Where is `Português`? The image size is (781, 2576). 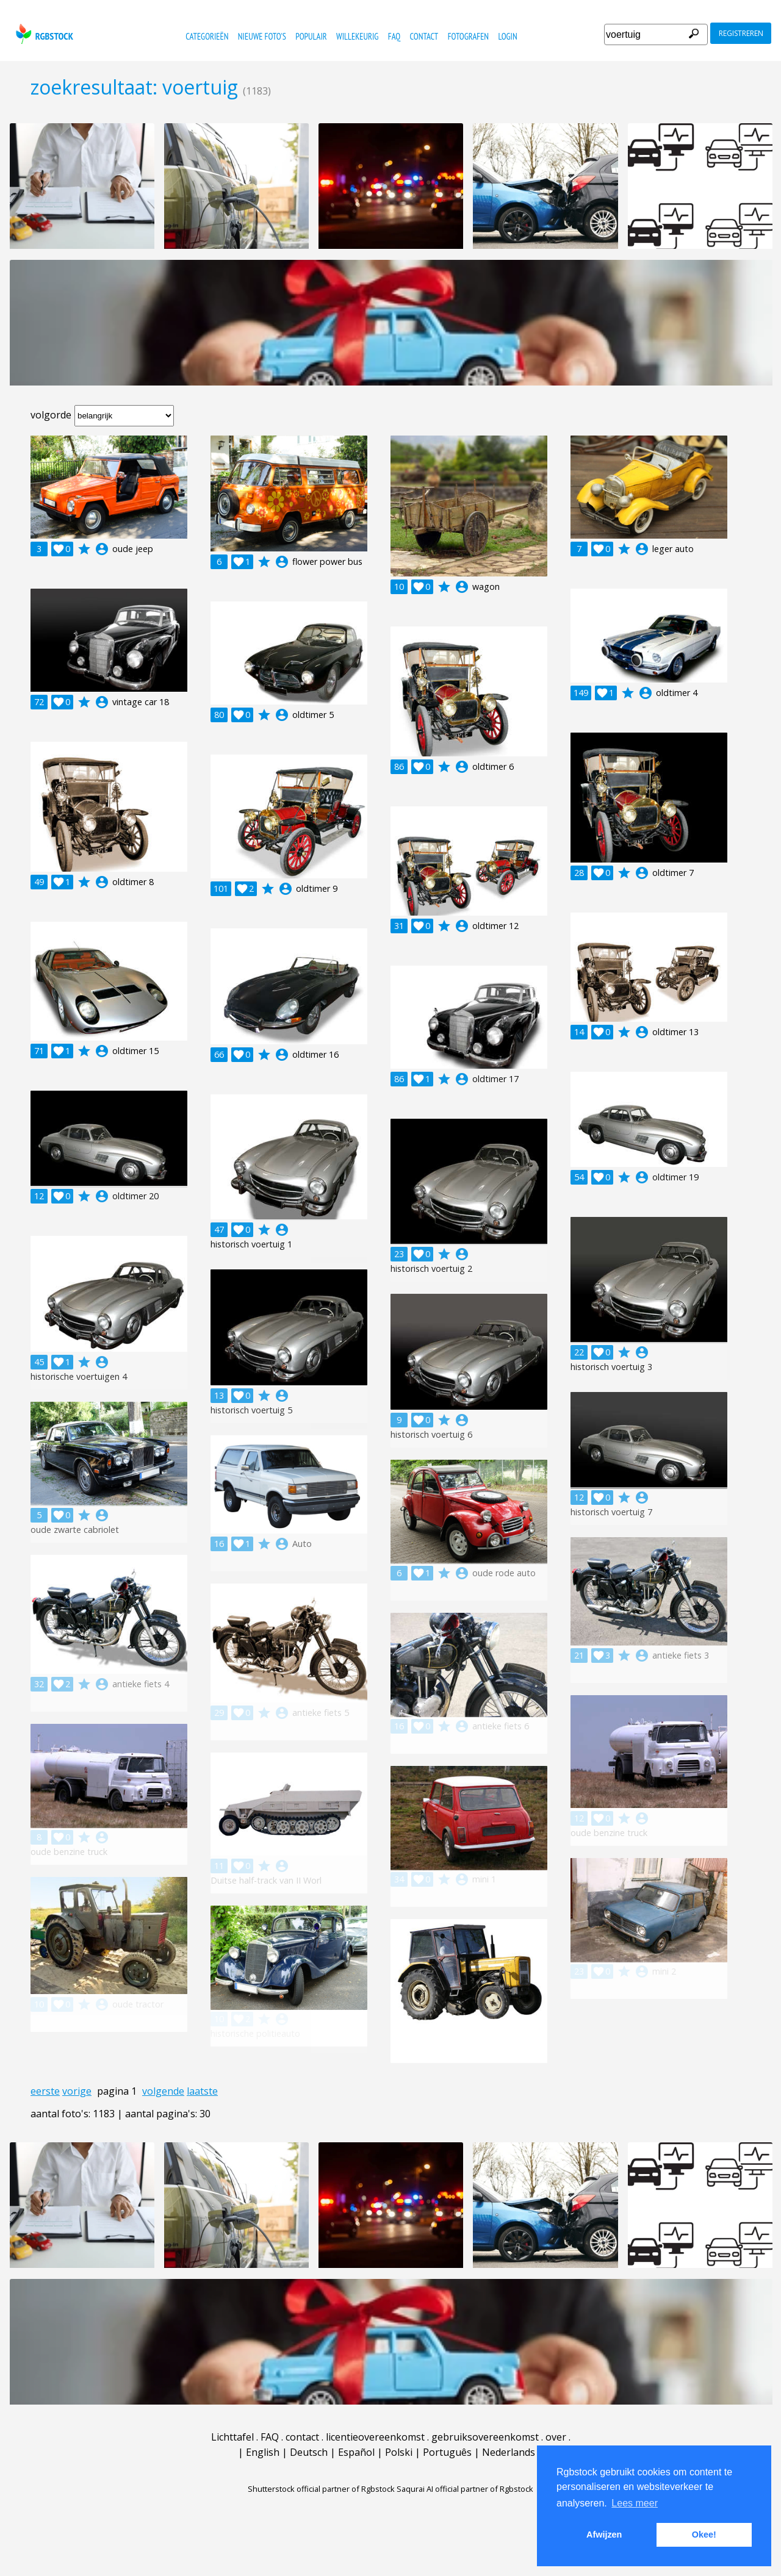
Português is located at coordinates (447, 2452).